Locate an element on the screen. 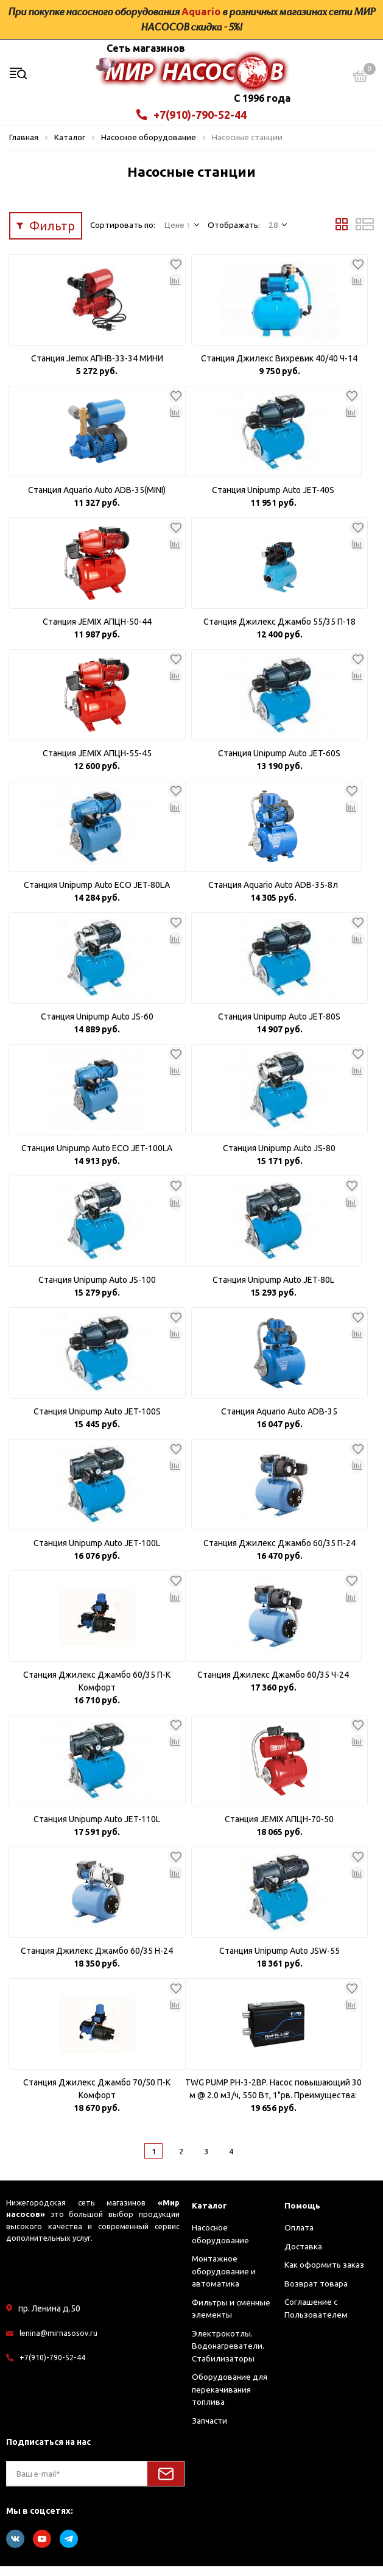  Станция Unipump Auto JS-80 is located at coordinates (279, 1158).